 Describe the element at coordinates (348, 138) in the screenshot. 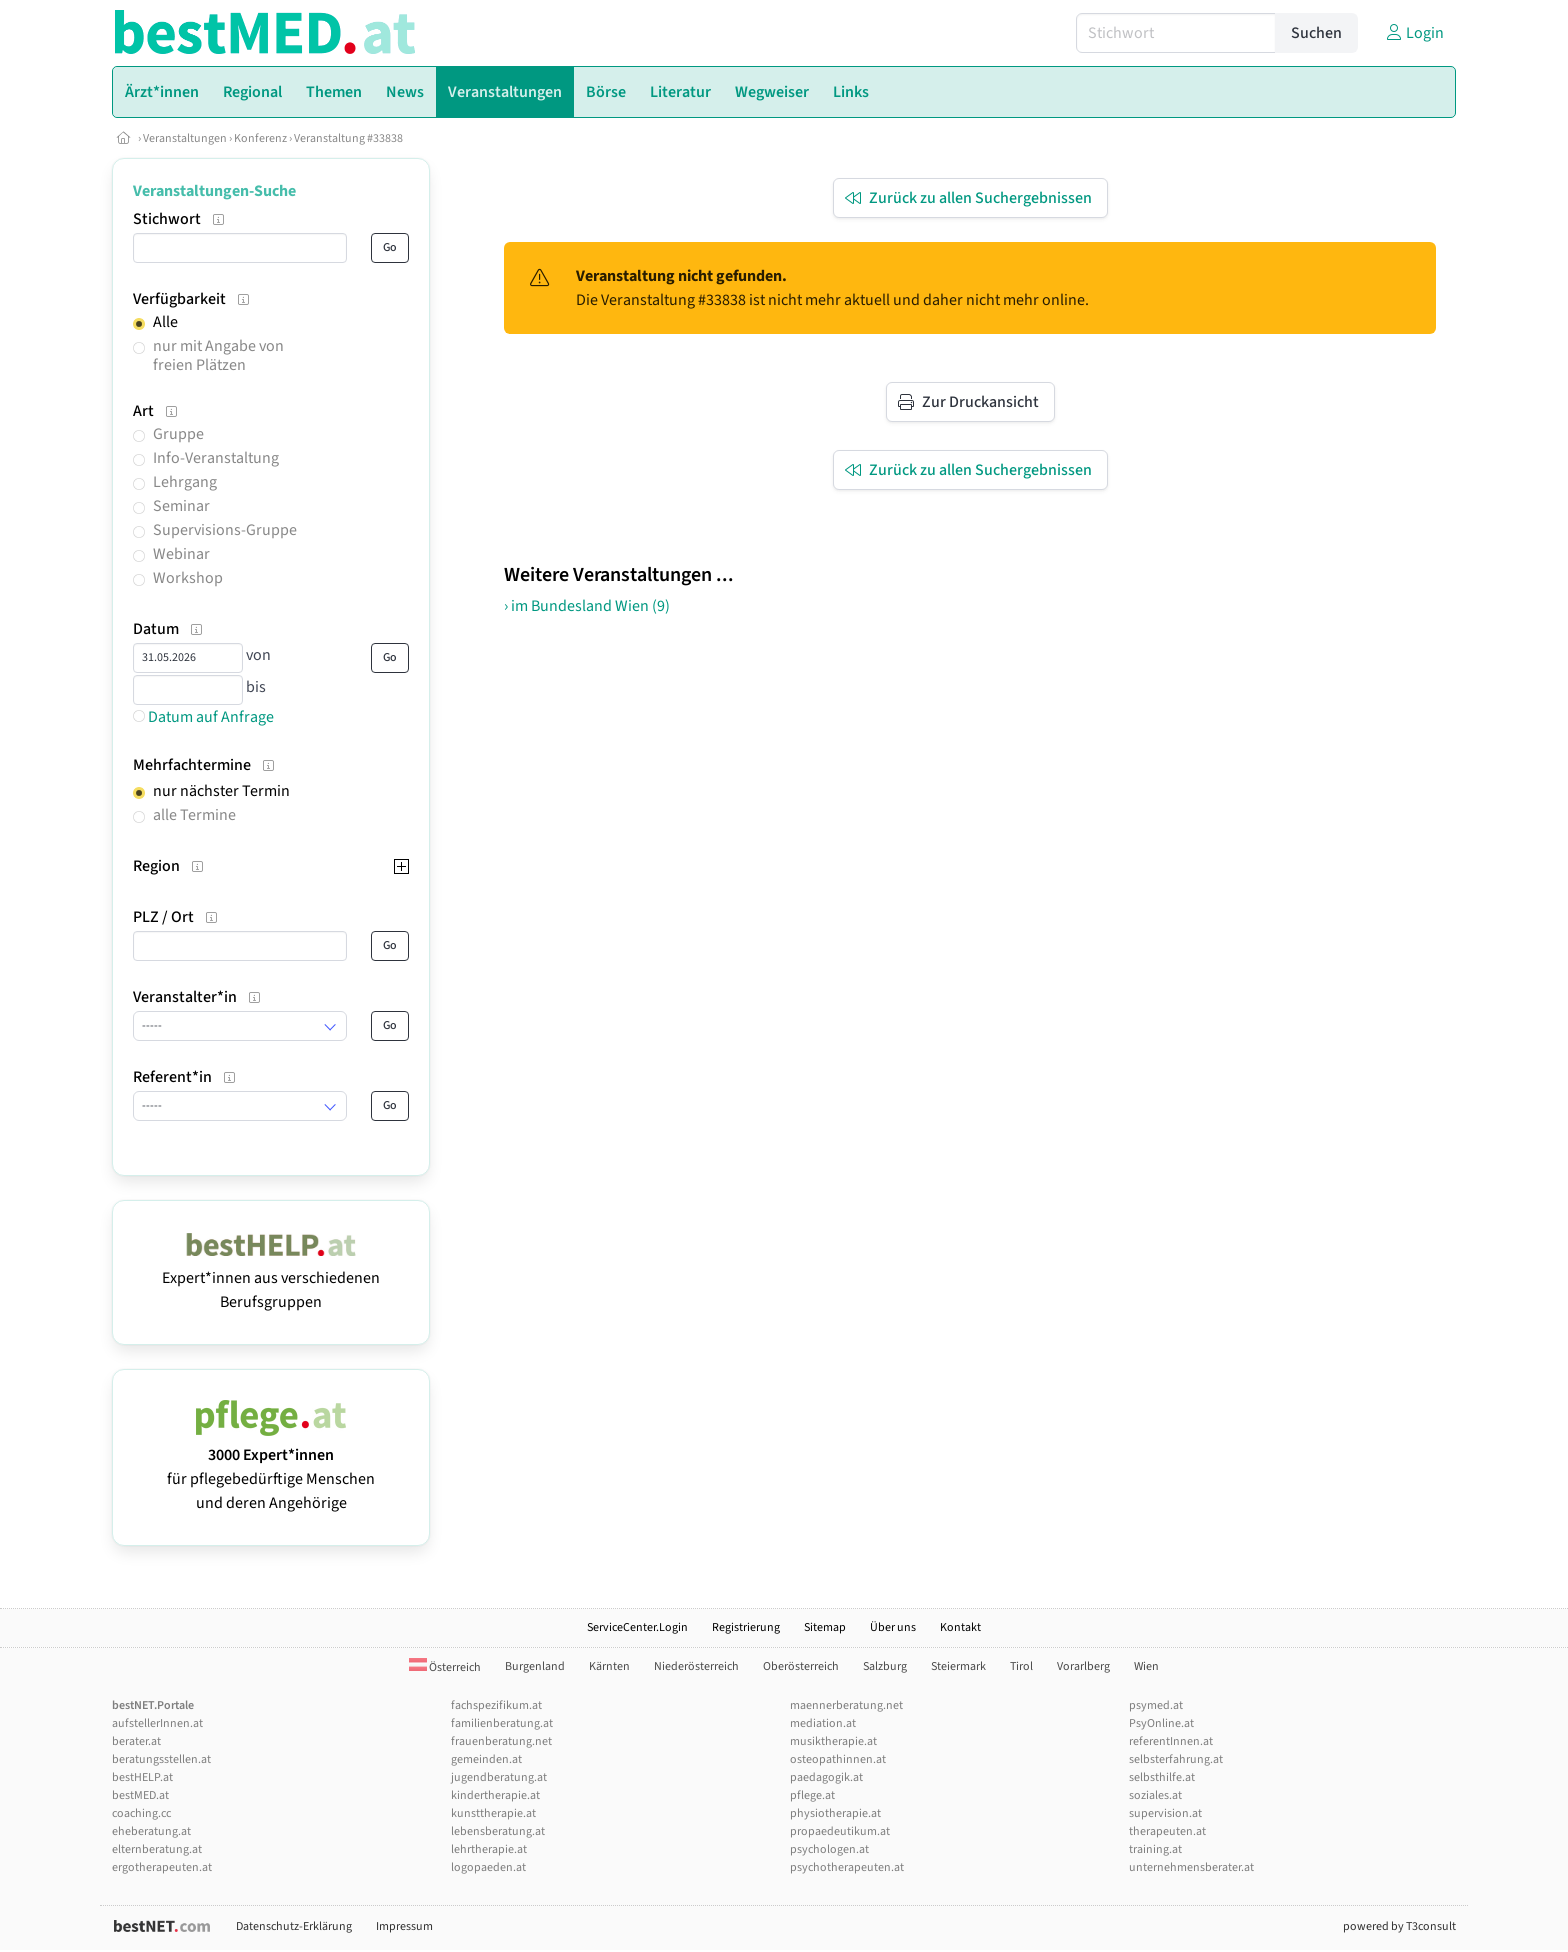

I see `Veranstaltung #33838` at that location.